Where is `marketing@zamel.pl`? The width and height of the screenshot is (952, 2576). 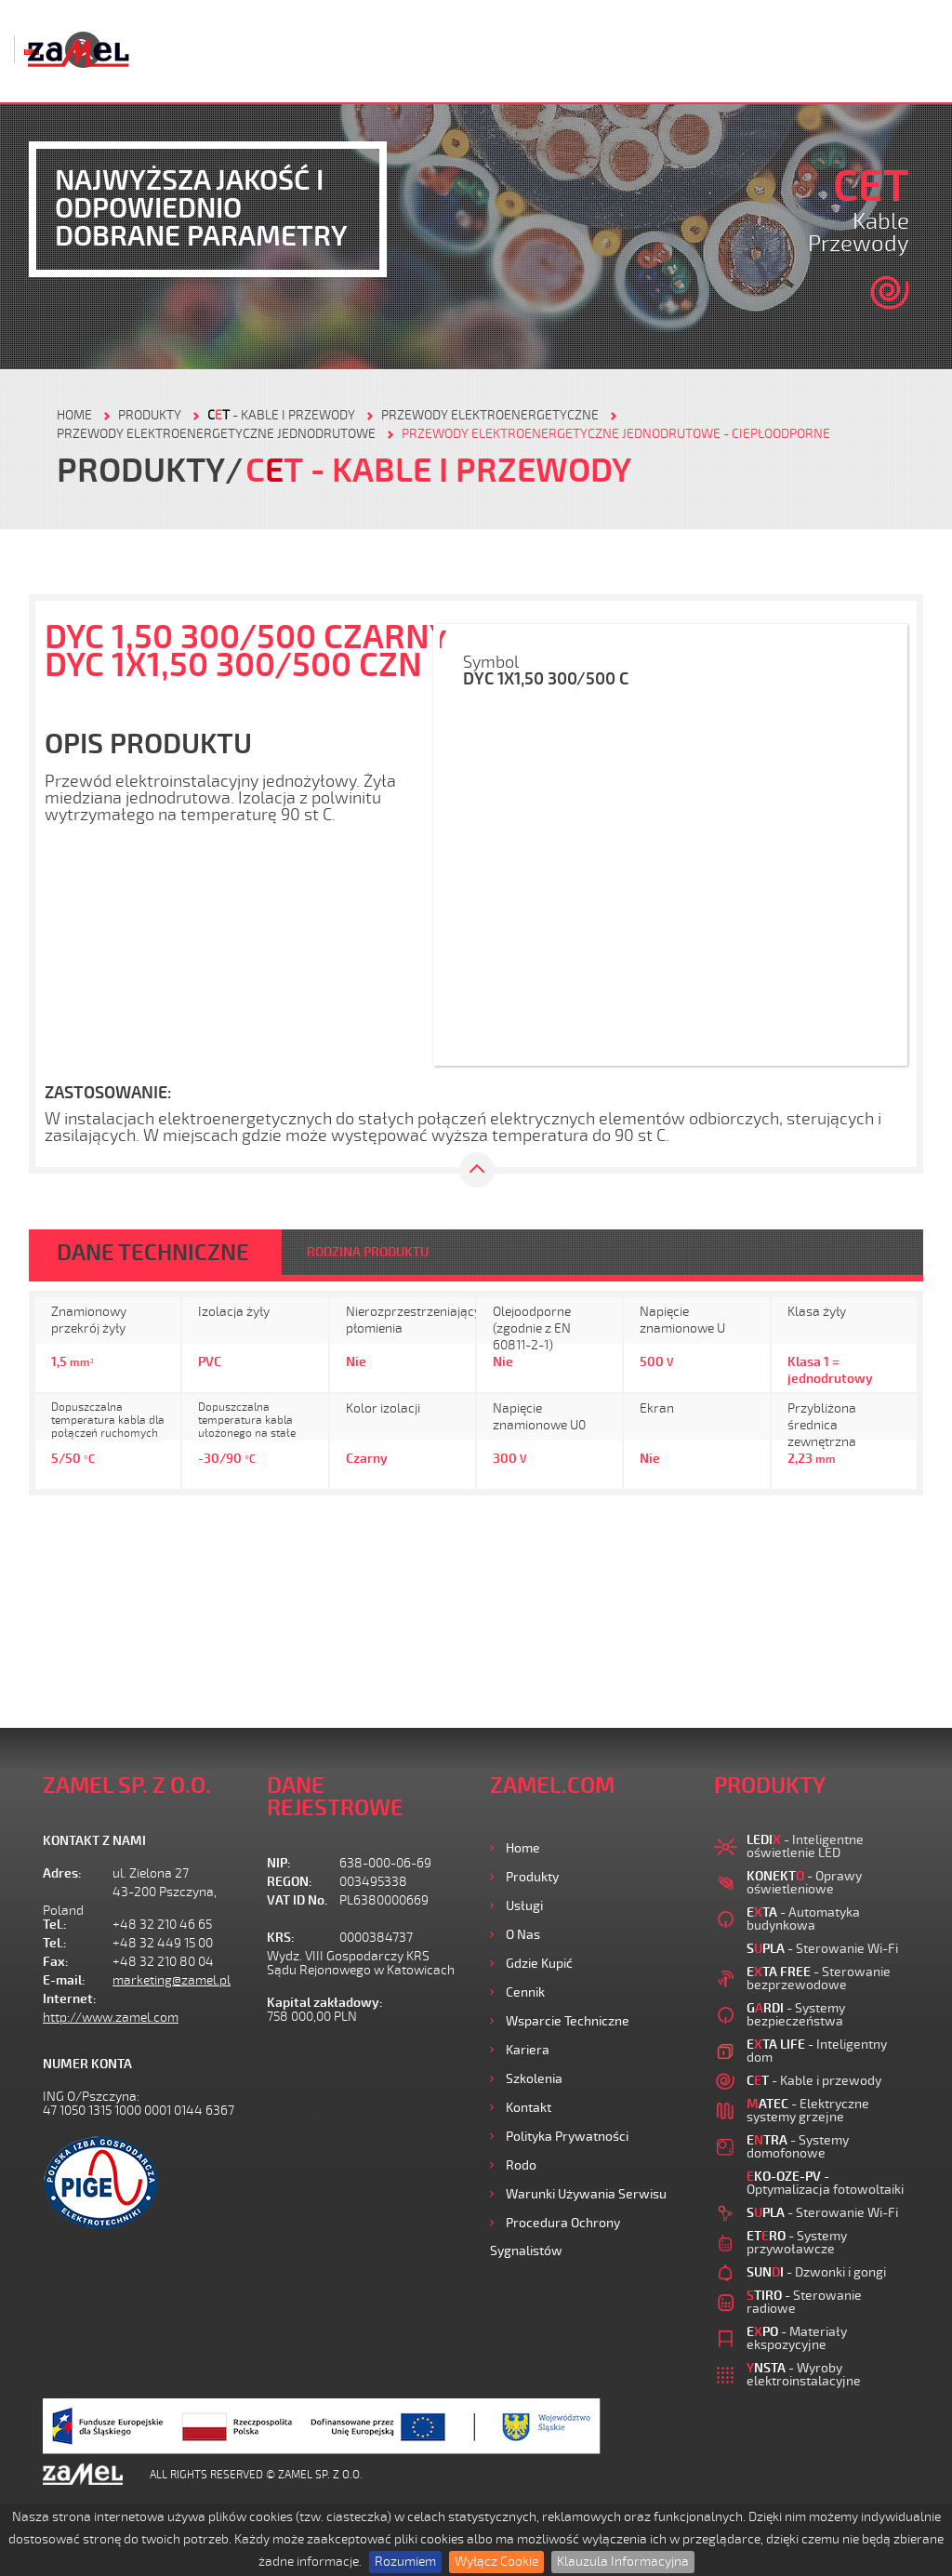
marketing@zamel.pl is located at coordinates (171, 1980).